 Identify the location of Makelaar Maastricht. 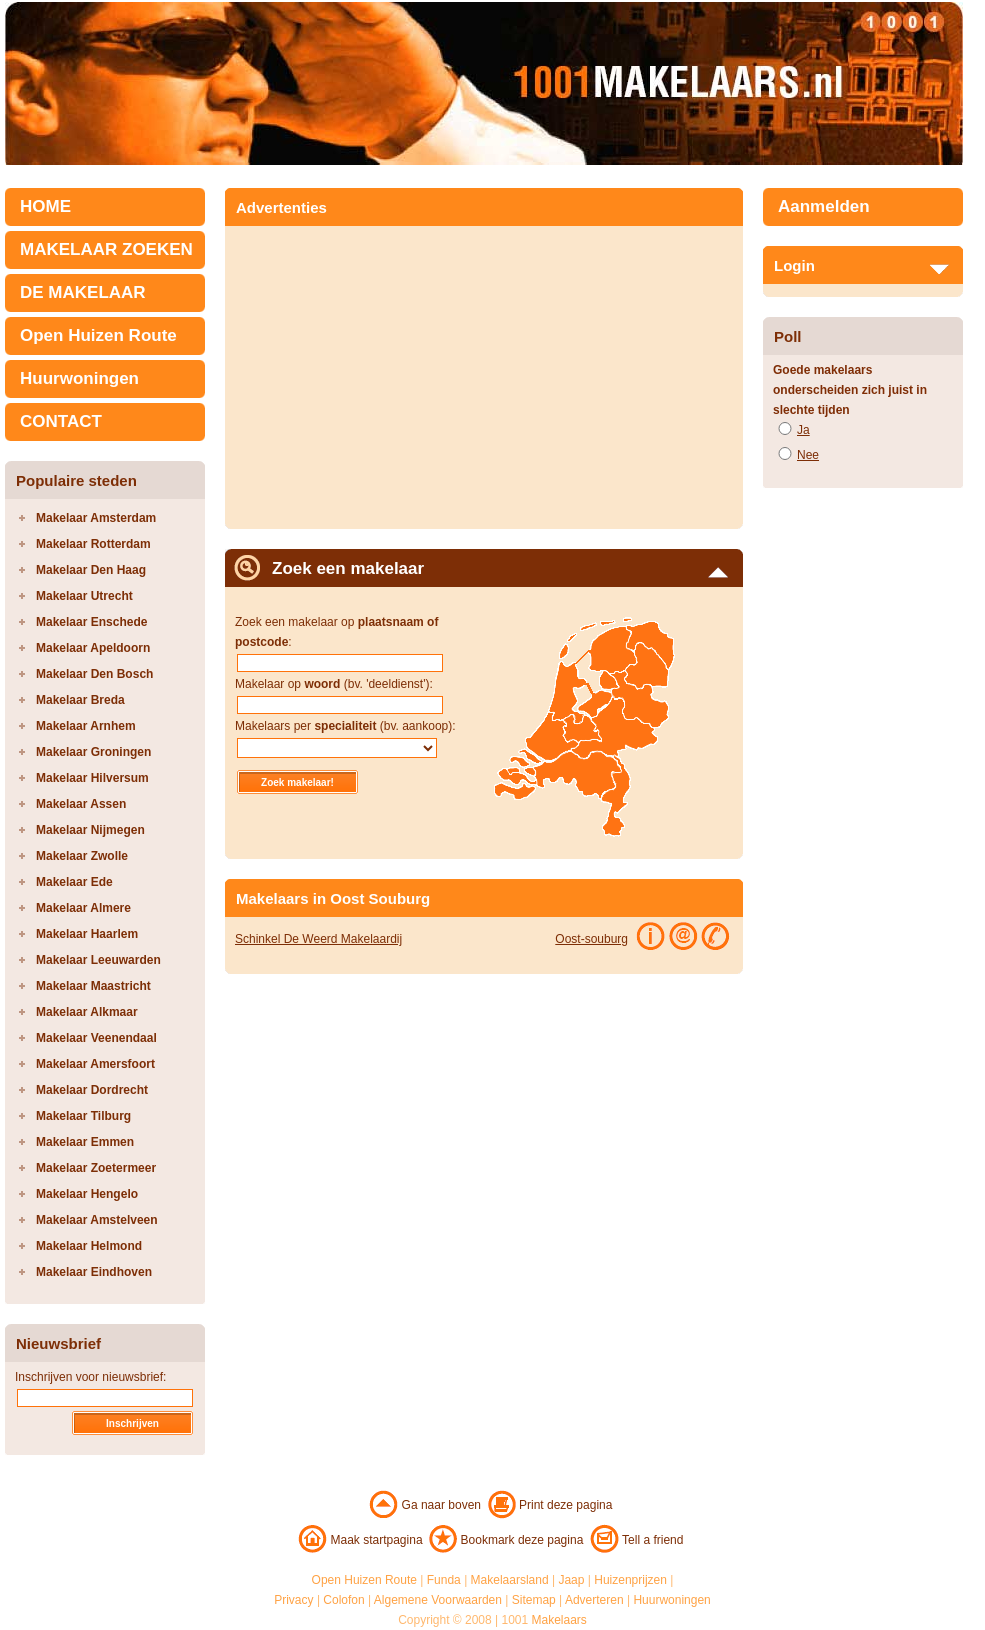
(93, 986).